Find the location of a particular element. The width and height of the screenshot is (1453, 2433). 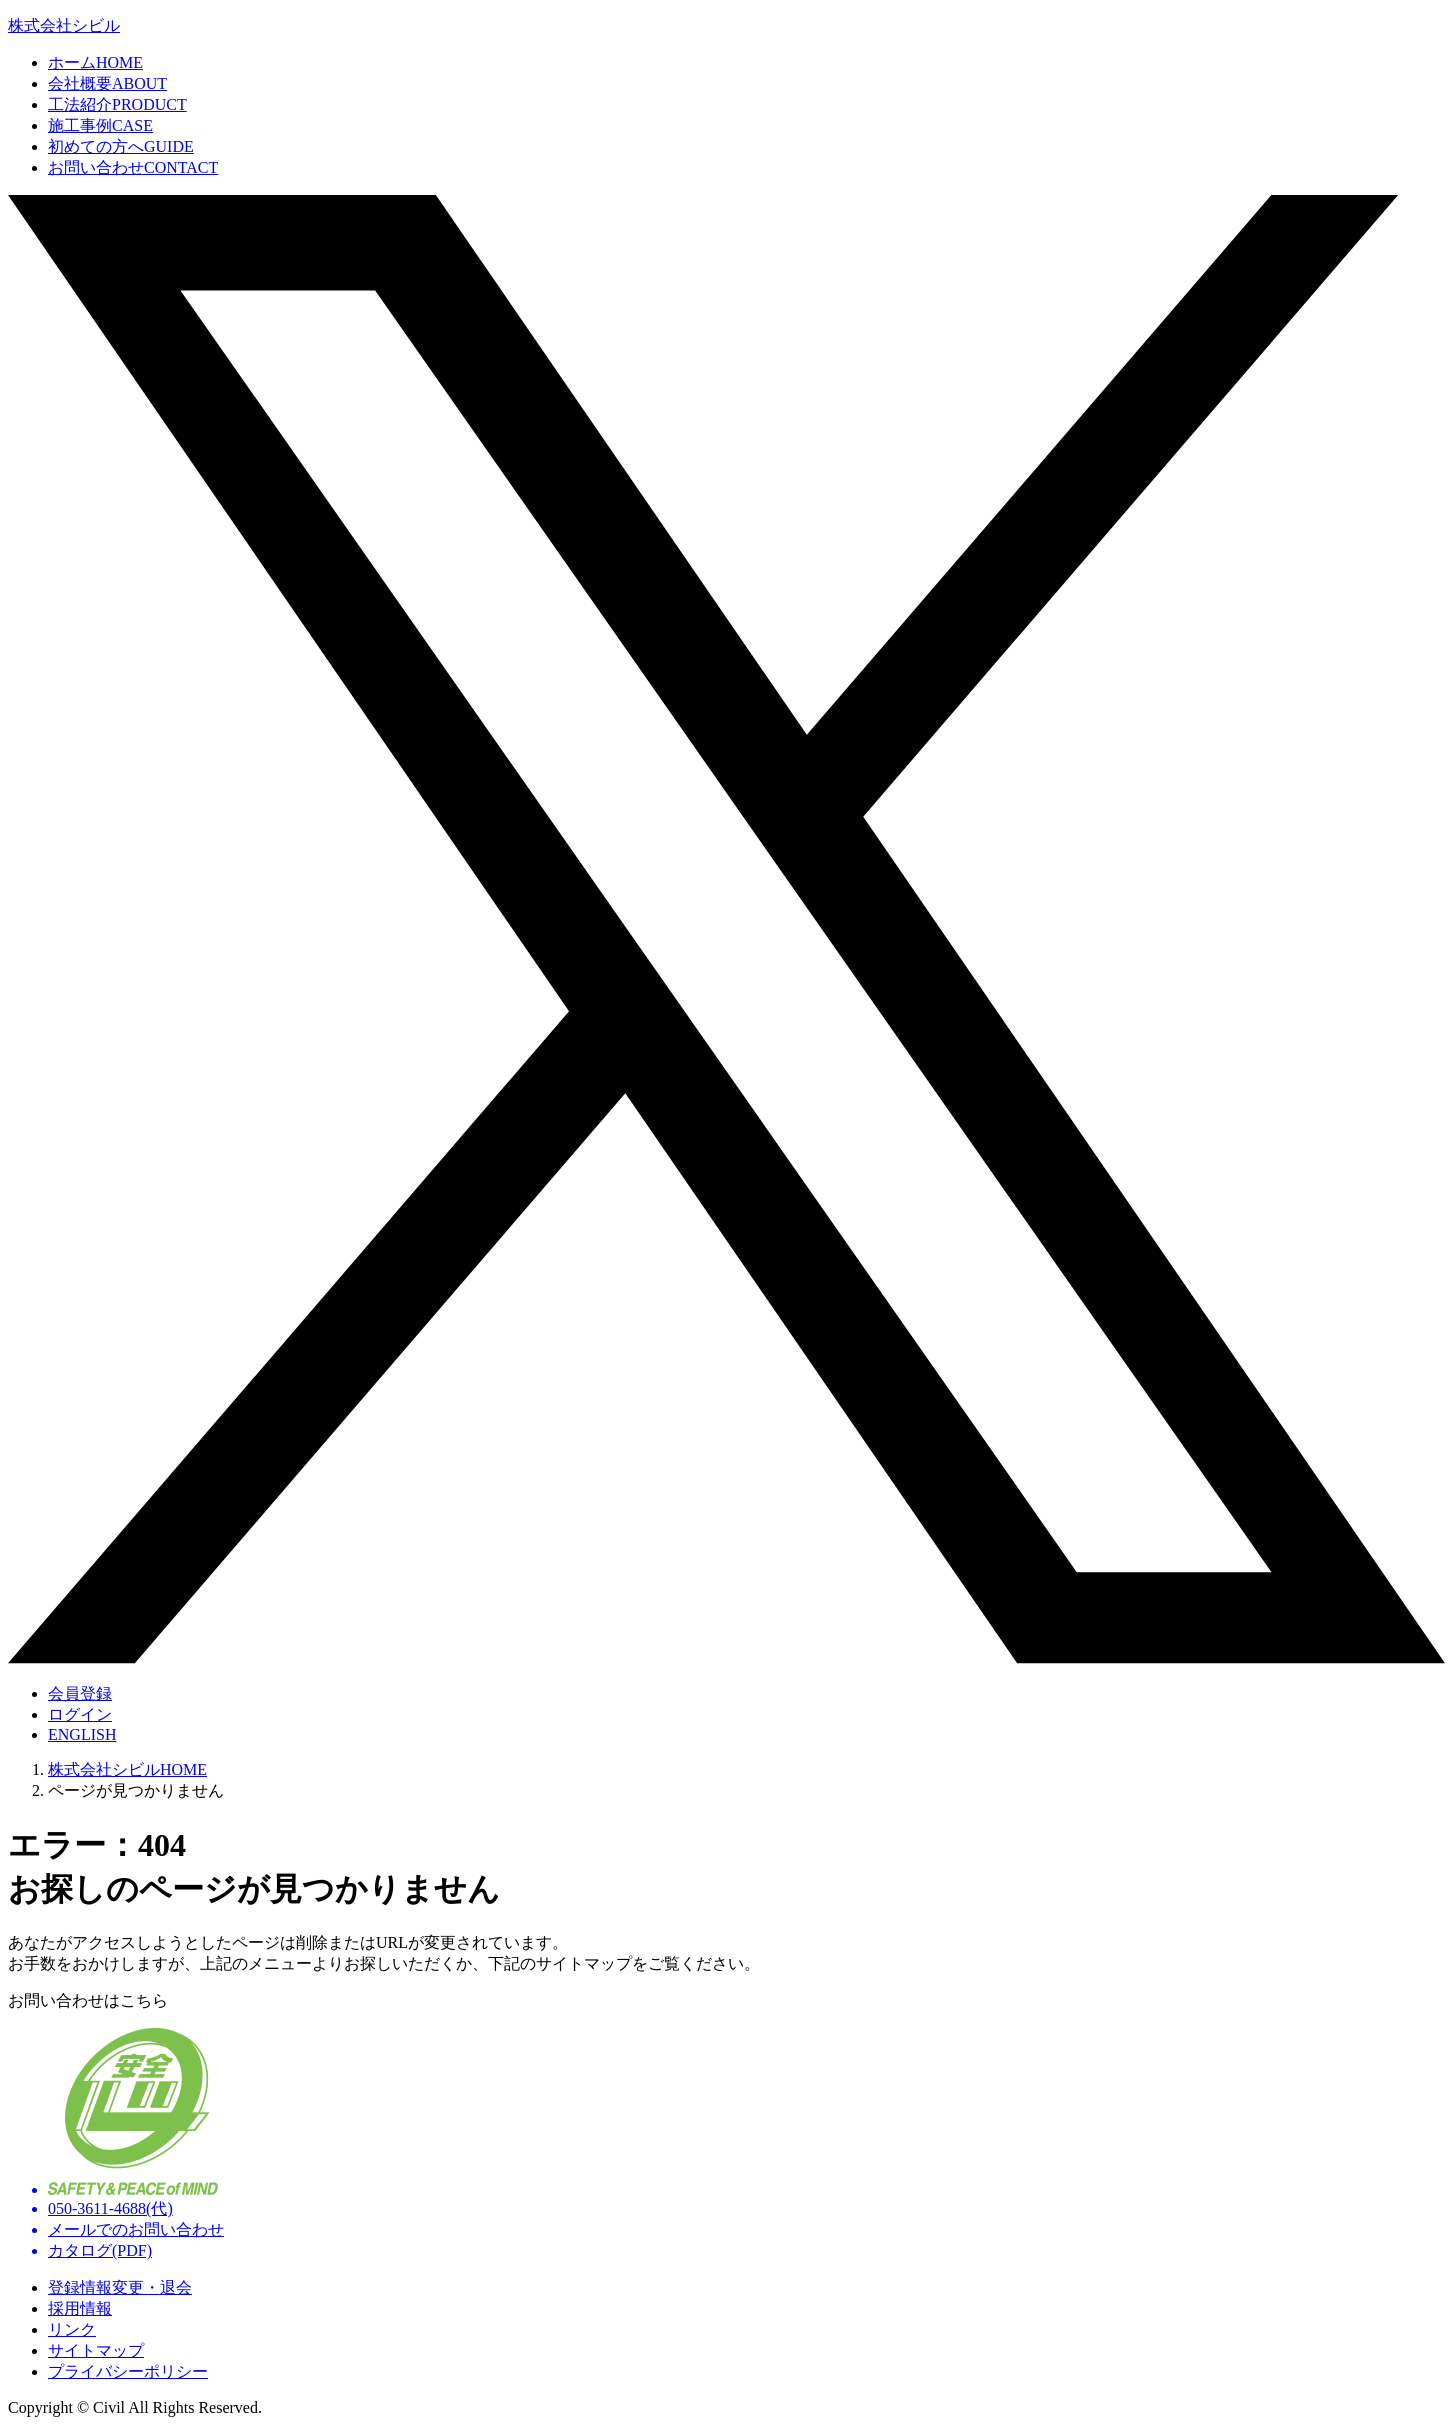

株式会社シビル is located at coordinates (64, 25).